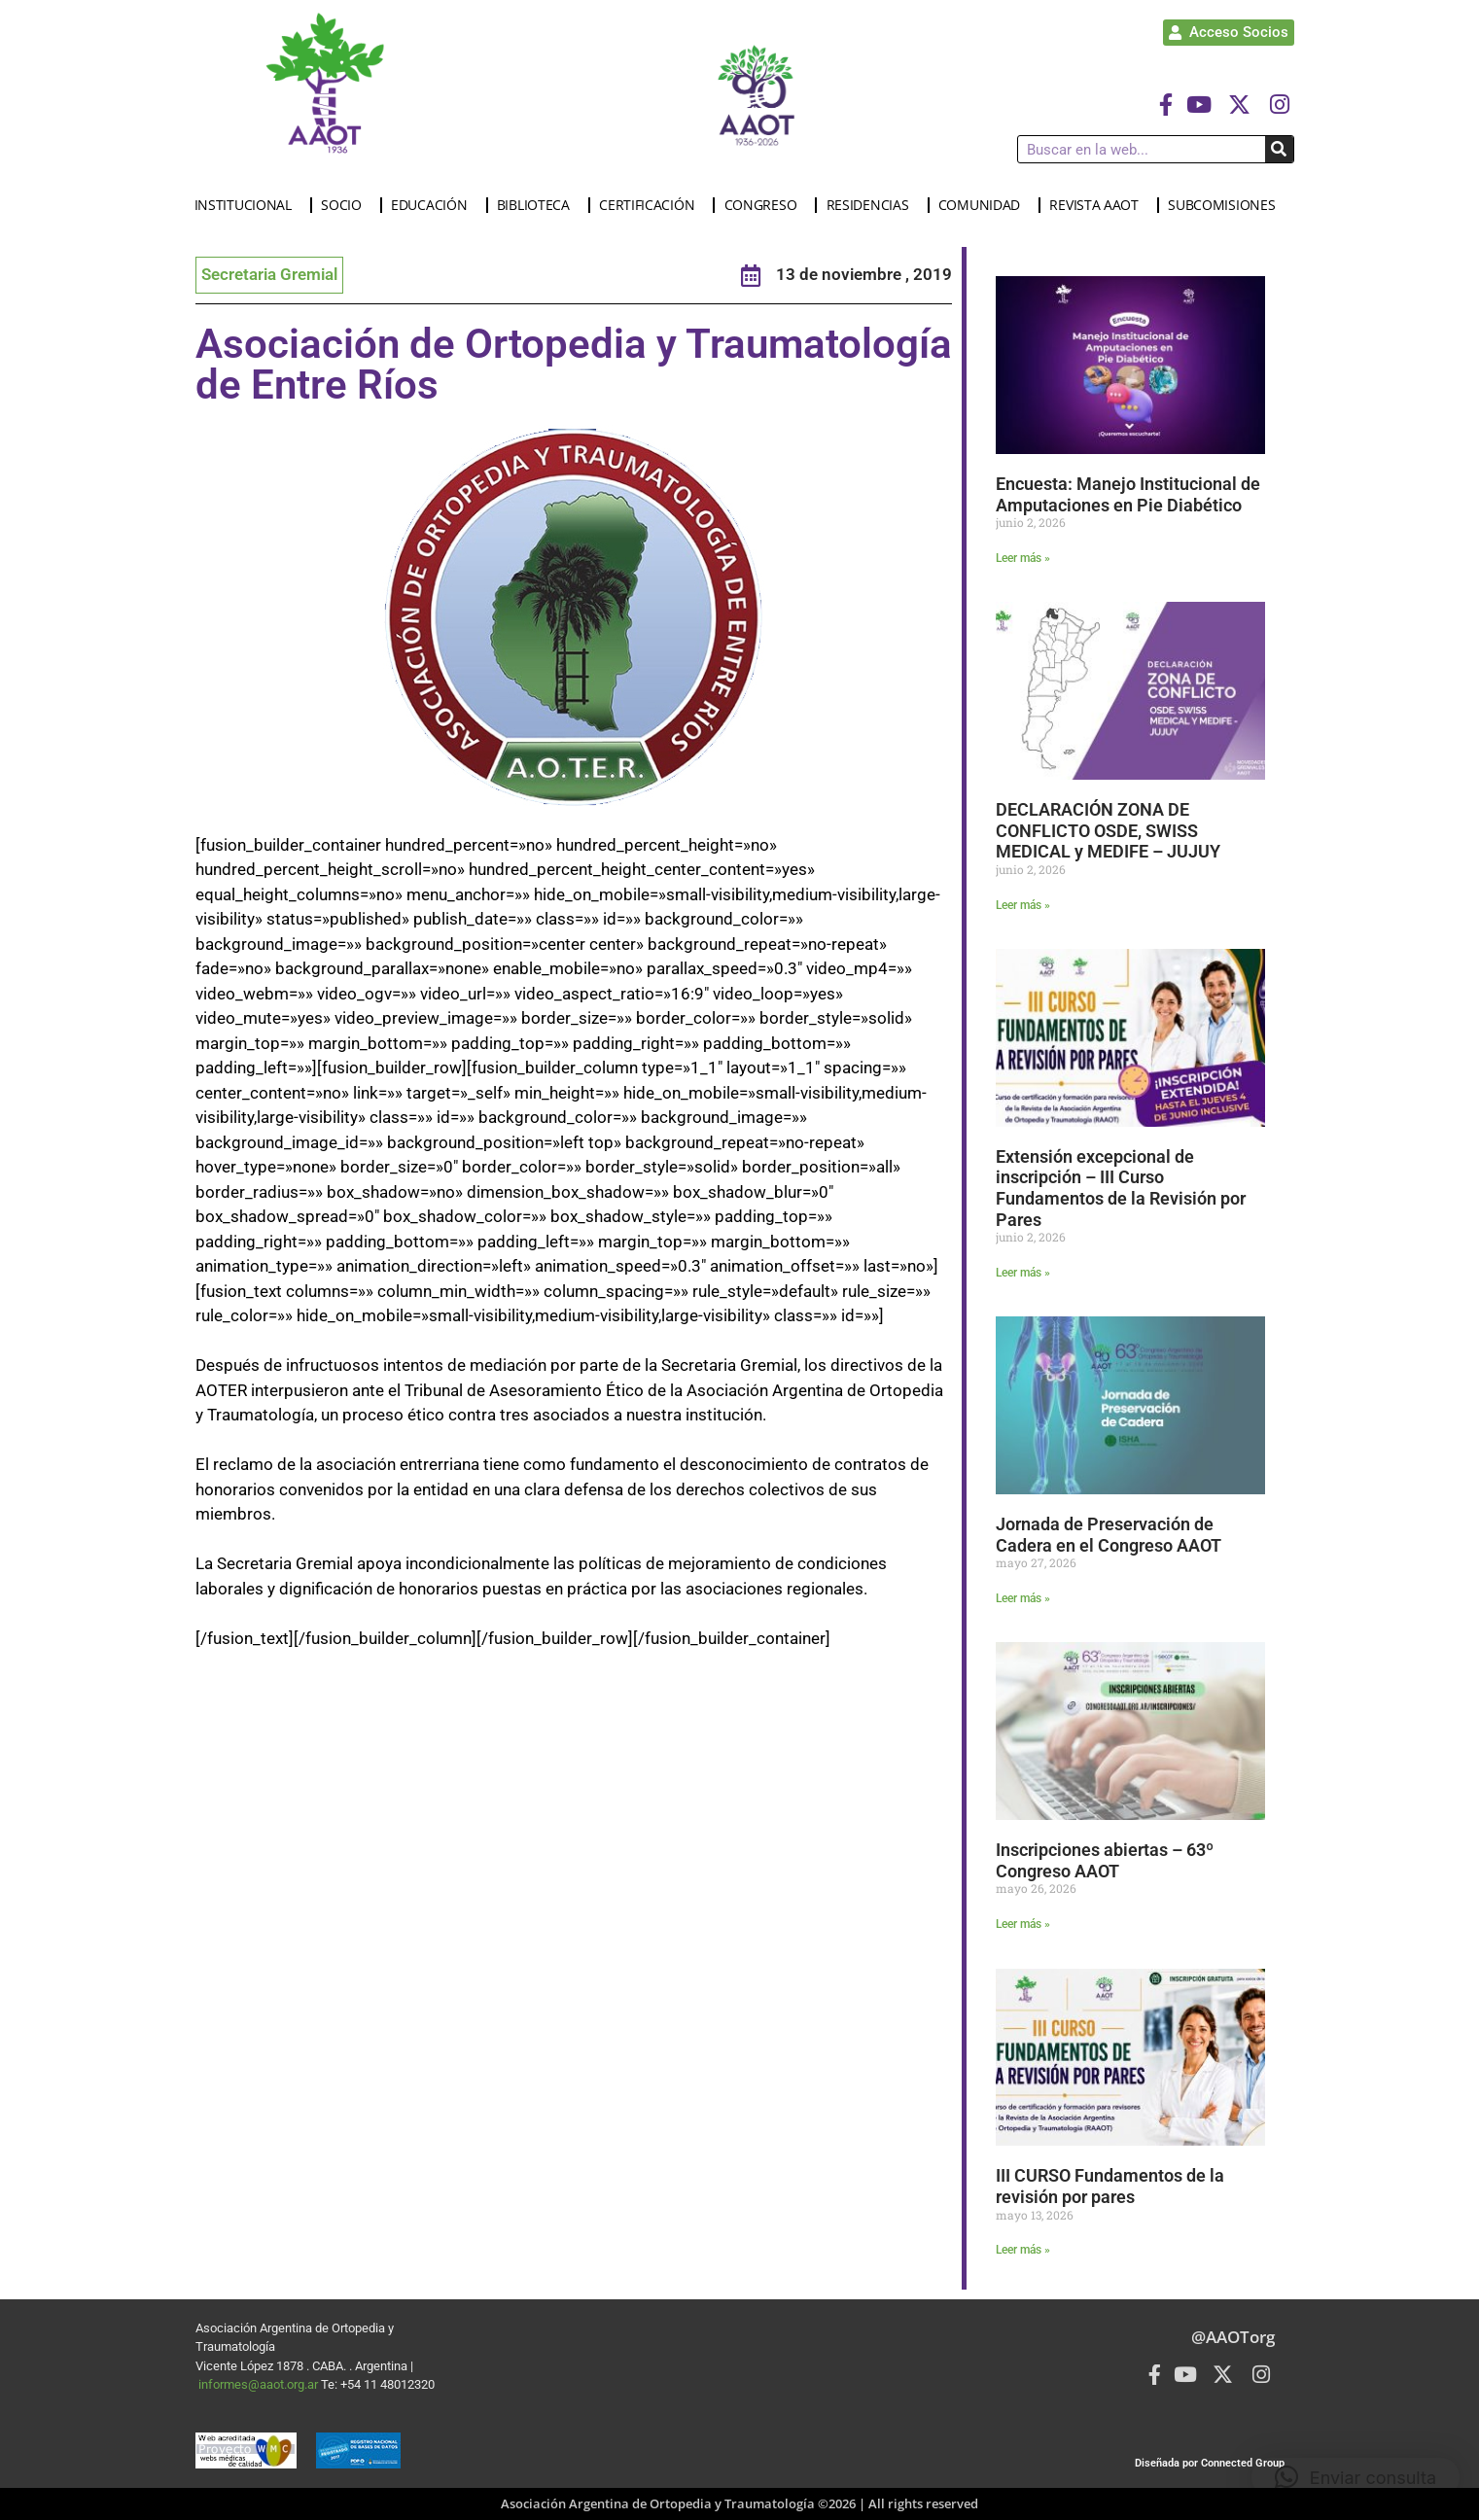 This screenshot has height=2520, width=1479. I want to click on CERTIFICACIÓN, so click(651, 205).